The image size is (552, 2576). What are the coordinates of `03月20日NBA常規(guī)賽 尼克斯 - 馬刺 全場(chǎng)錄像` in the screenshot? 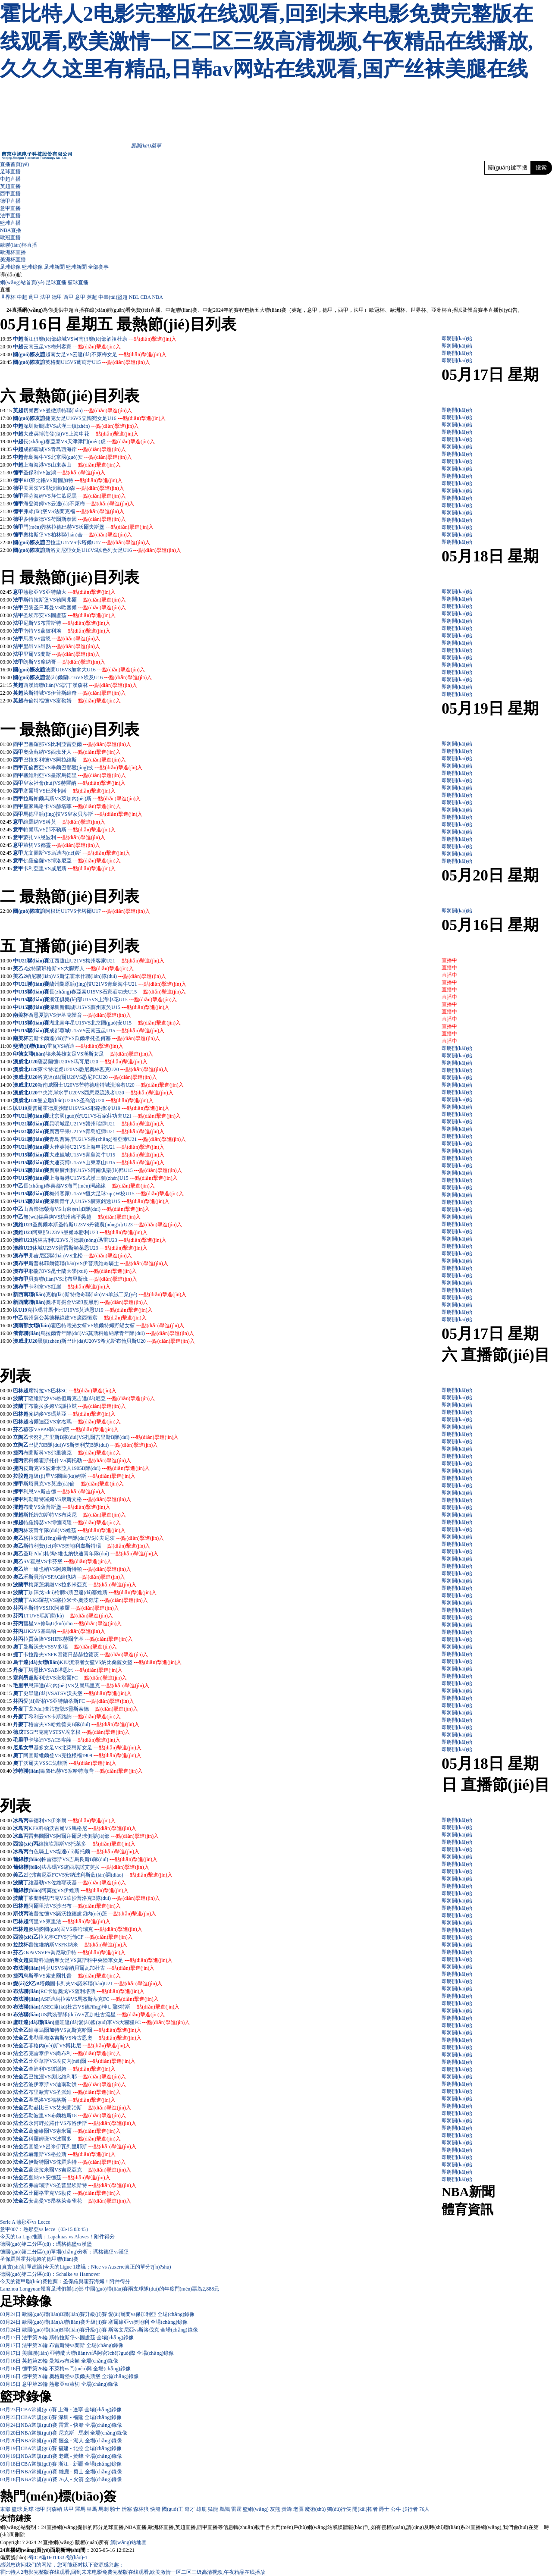 It's located at (63, 2433).